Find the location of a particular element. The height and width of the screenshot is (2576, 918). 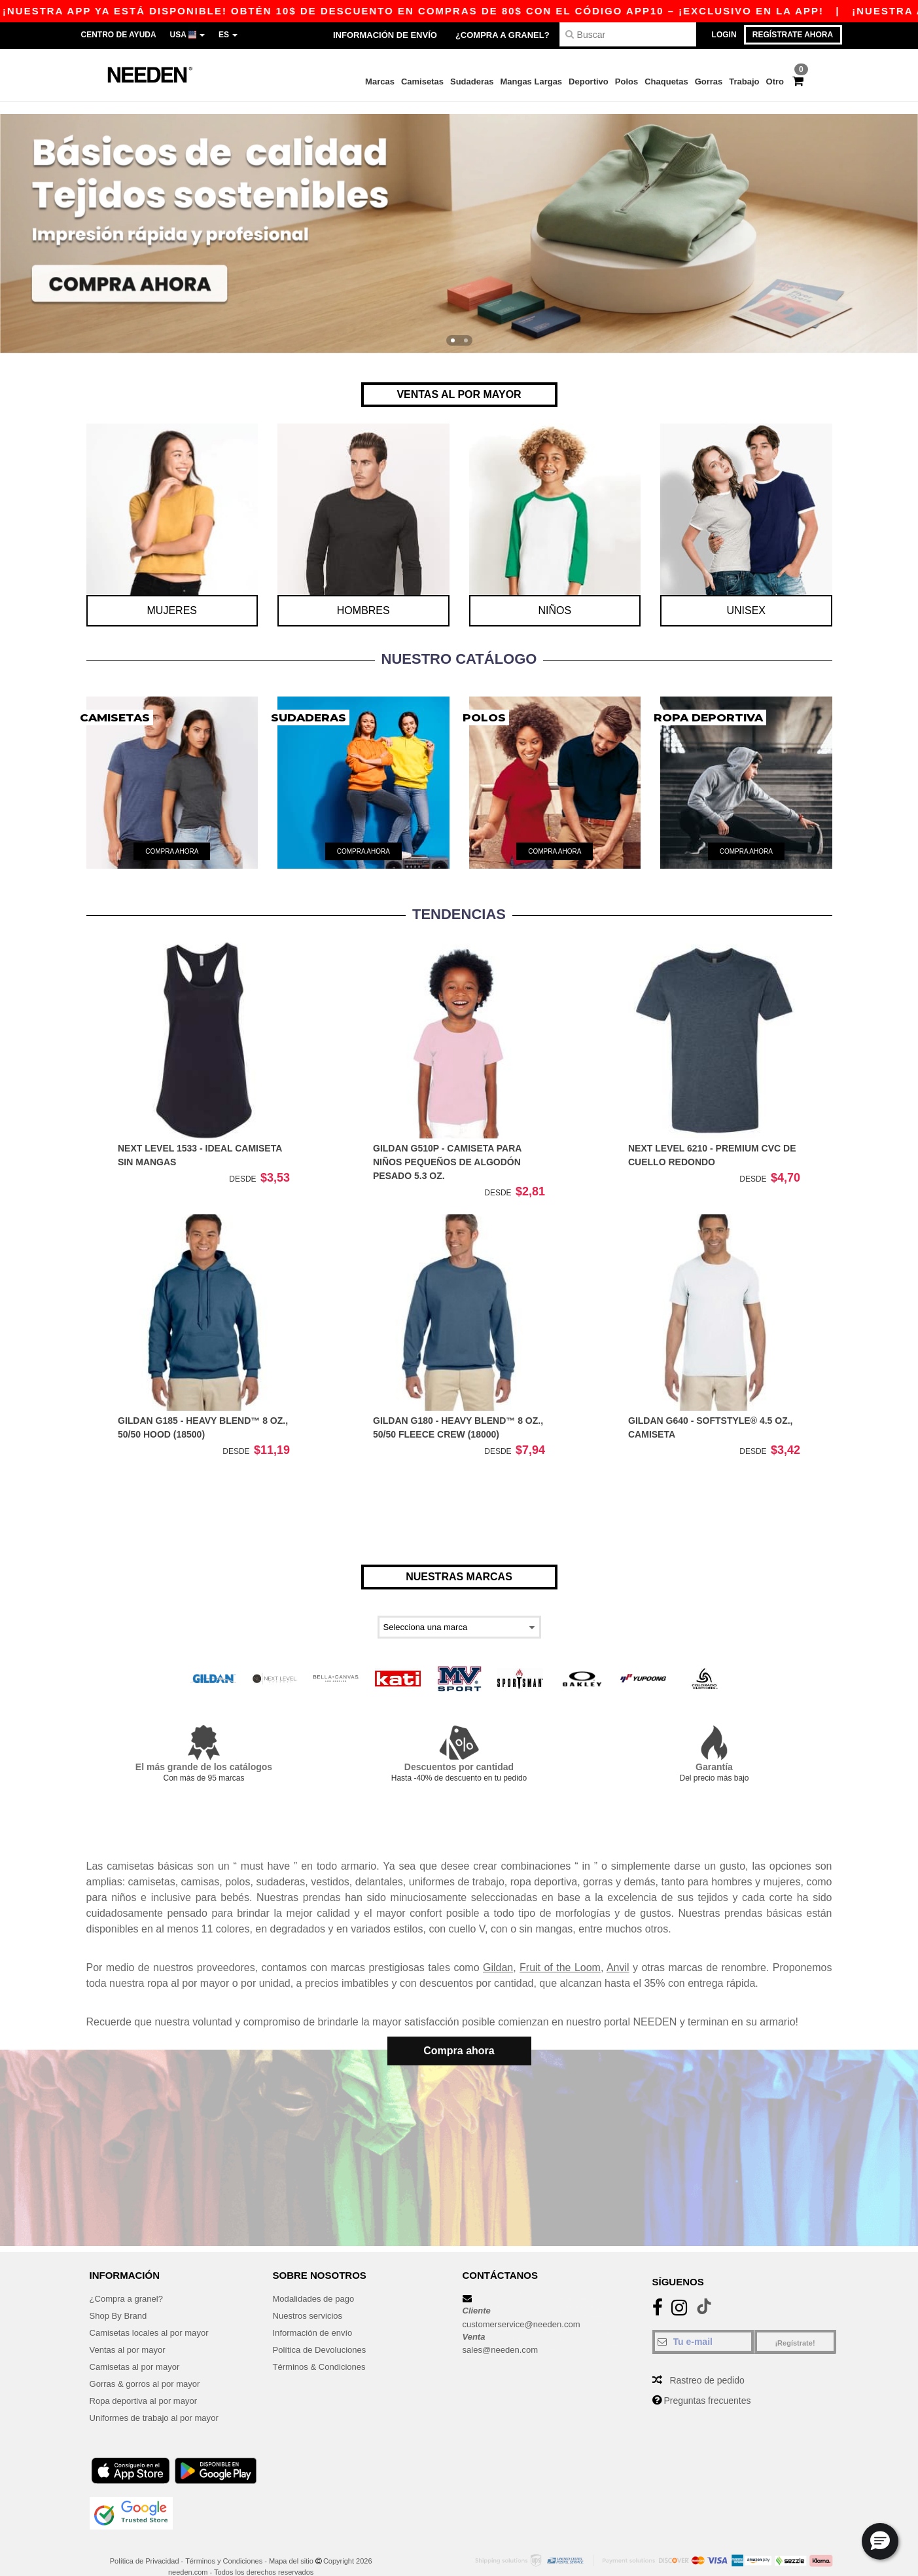

Shop By Brand is located at coordinates (120, 2297).